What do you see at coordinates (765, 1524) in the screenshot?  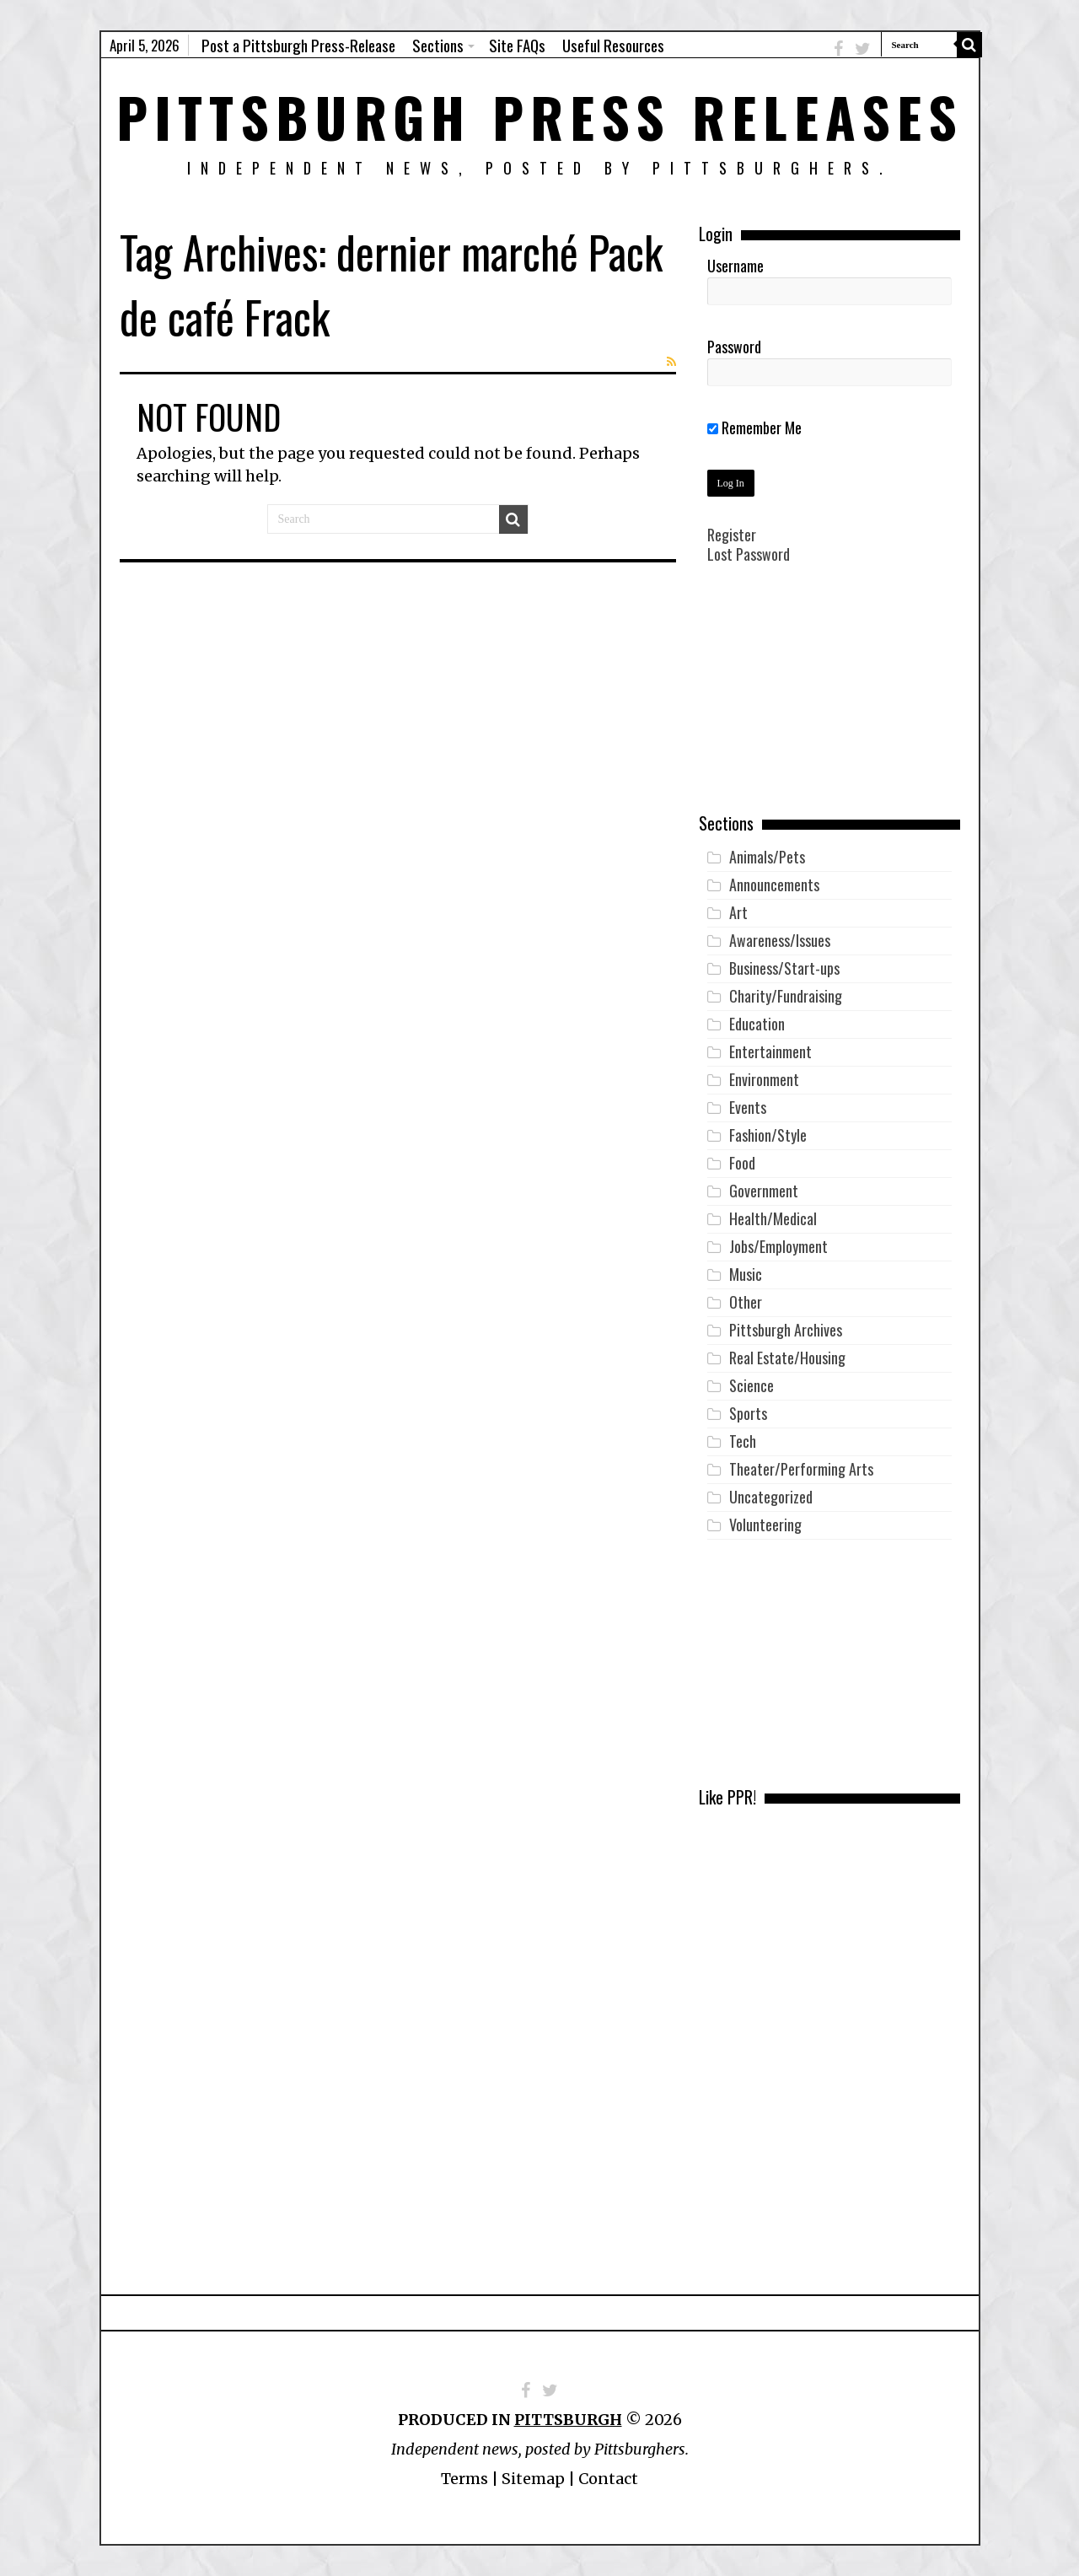 I see `Volunteering` at bounding box center [765, 1524].